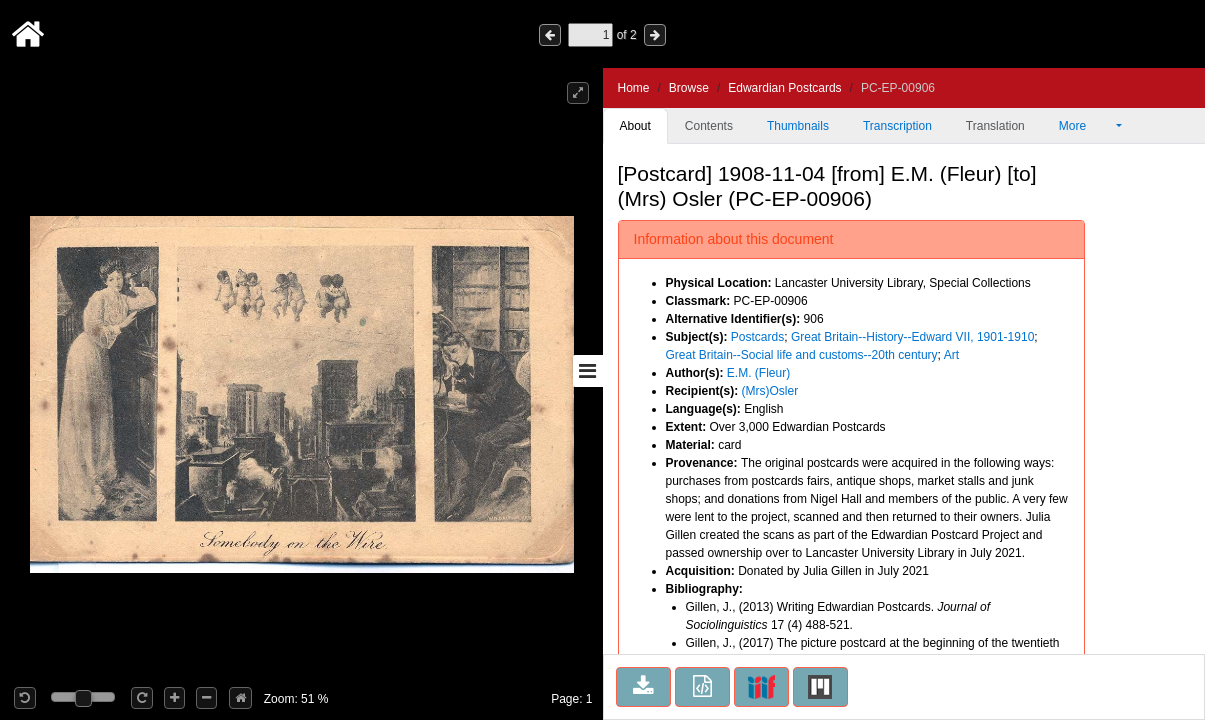 Image resolution: width=1205 pixels, height=720 pixels. Describe the element at coordinates (634, 88) in the screenshot. I see `Home` at that location.